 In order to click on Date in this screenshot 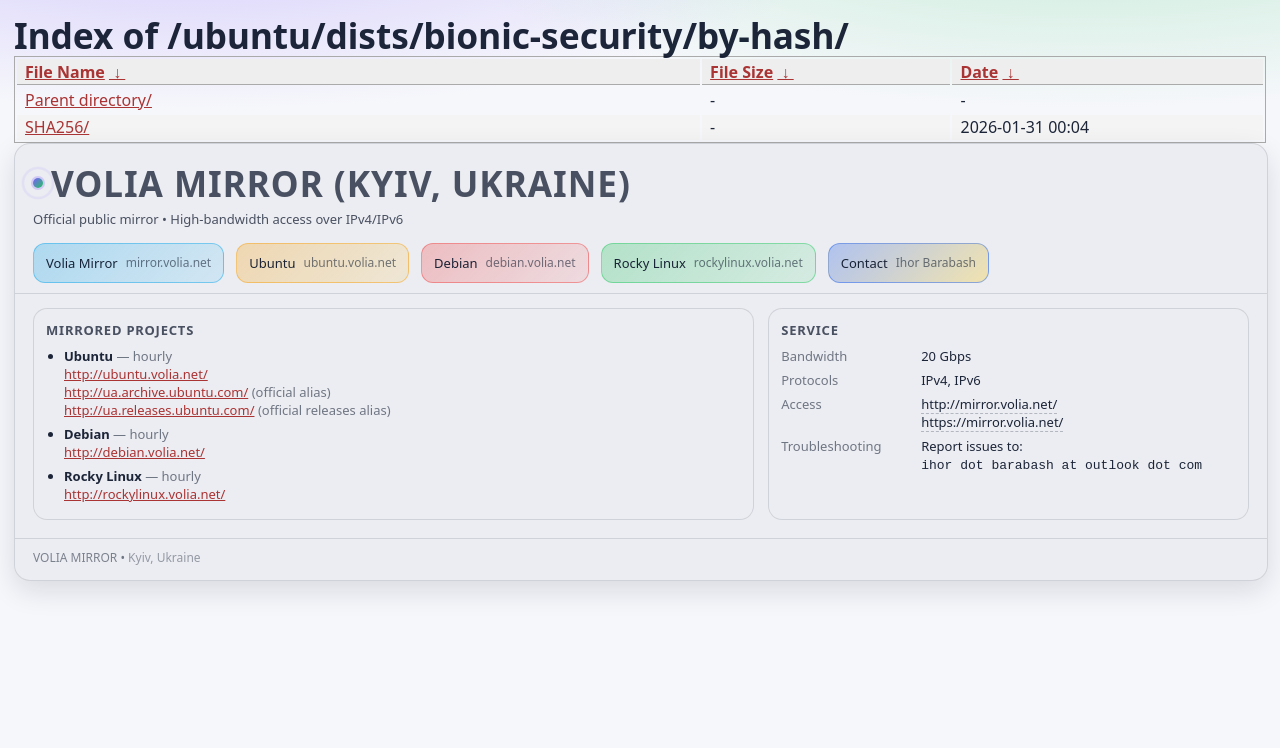, I will do `click(979, 72)`.